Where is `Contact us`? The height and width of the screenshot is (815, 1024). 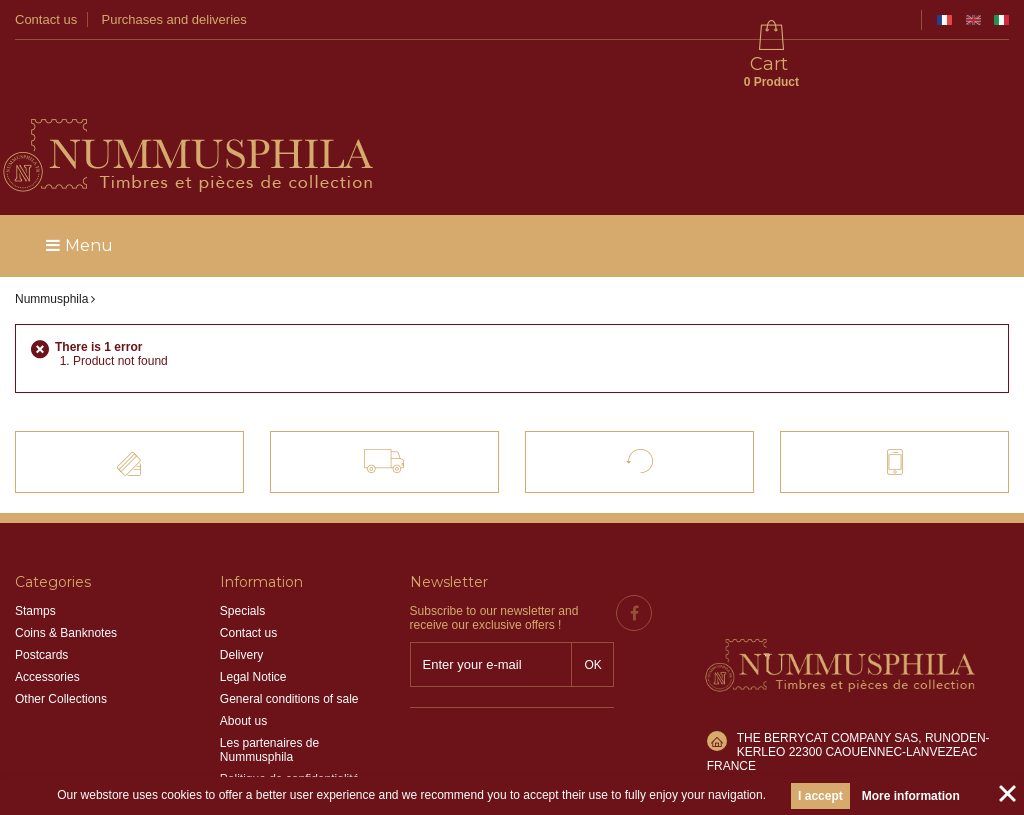
Contact us is located at coordinates (46, 19).